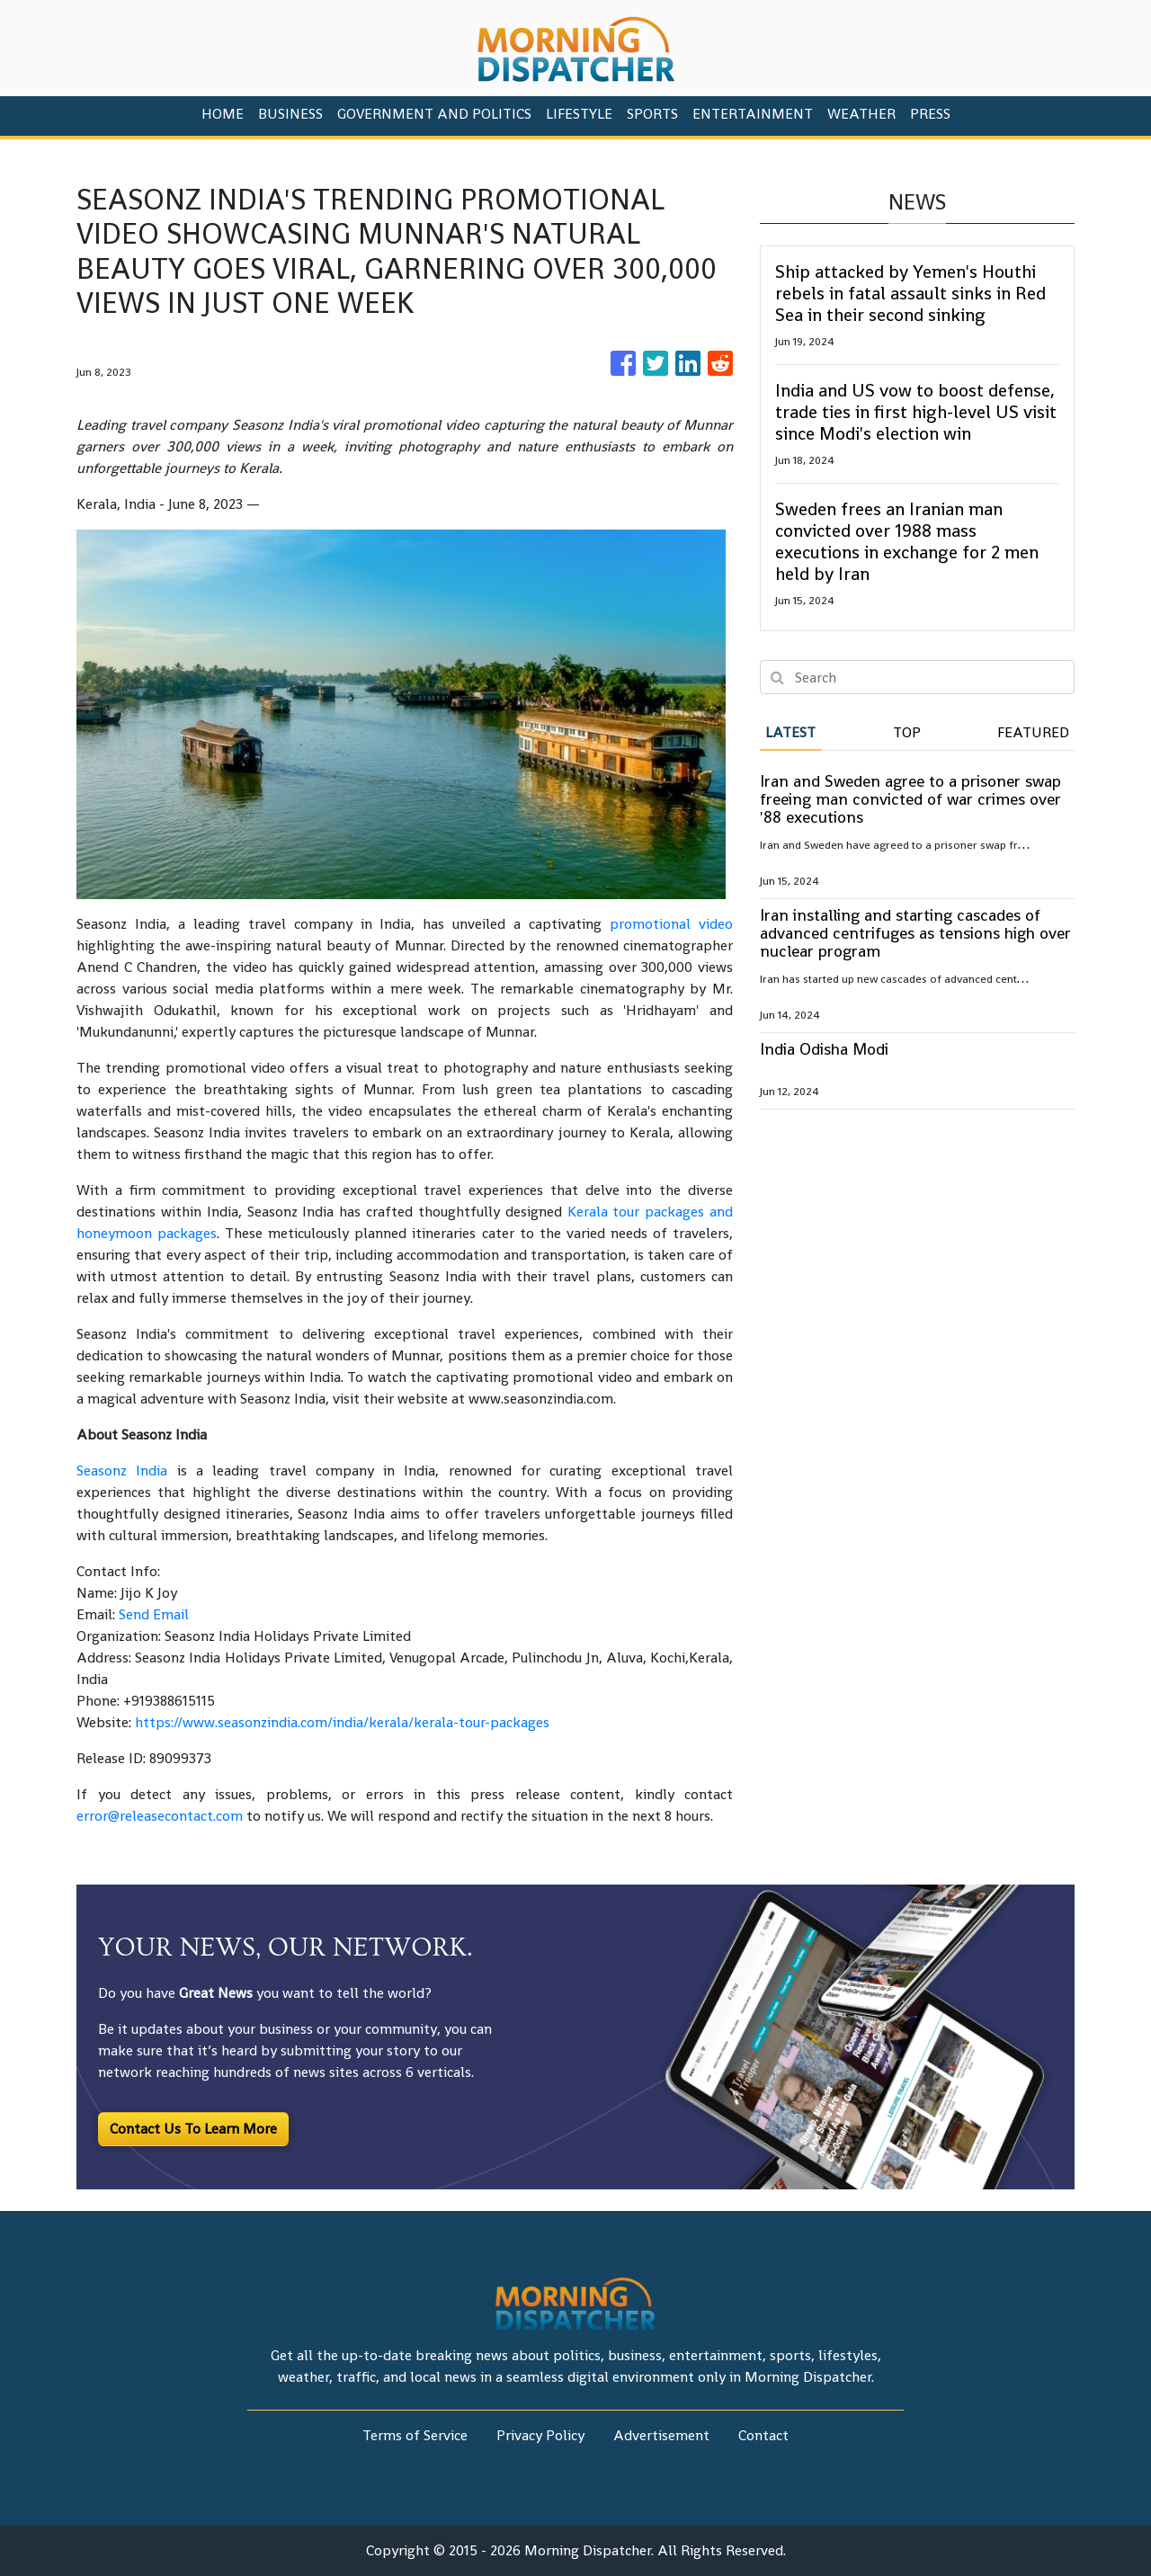 The height and width of the screenshot is (2576, 1151). I want to click on Advertisement, so click(661, 2435).